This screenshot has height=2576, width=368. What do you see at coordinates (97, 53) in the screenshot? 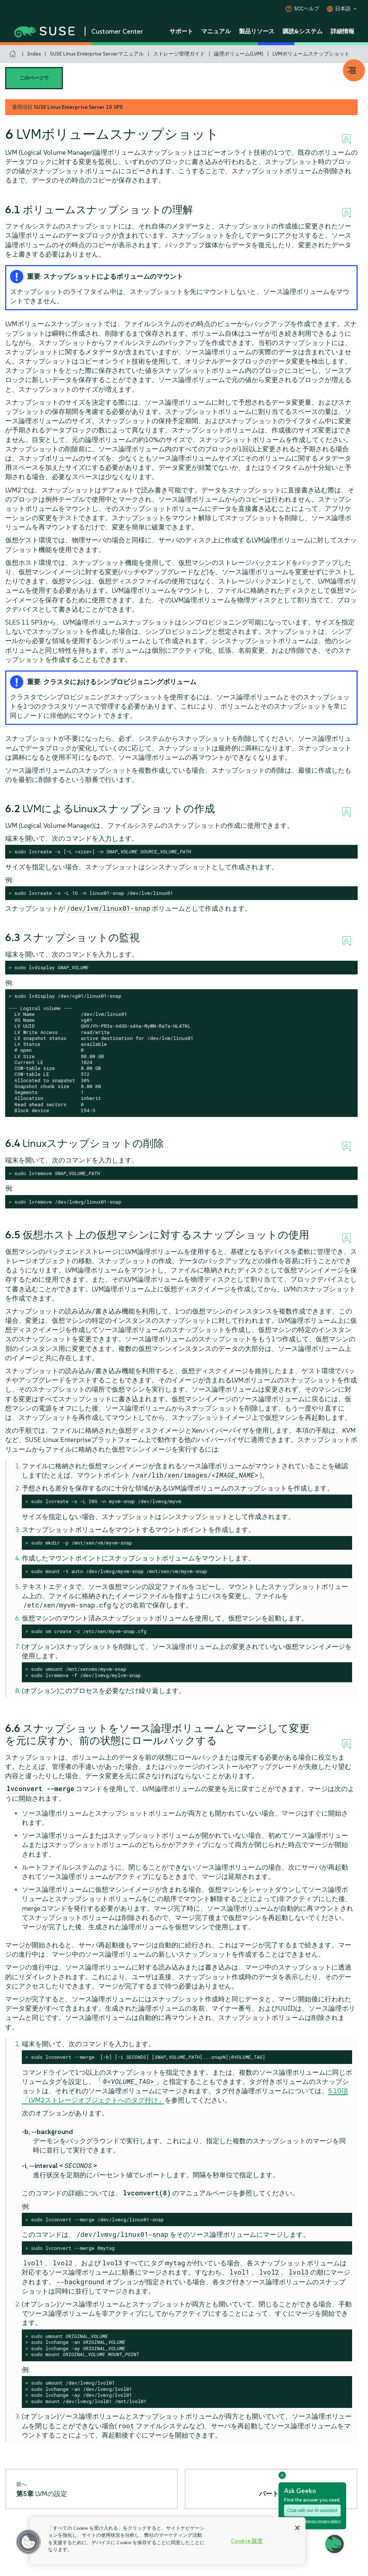
I see `SUSE Linux Enterprise Serverマニュアル` at bounding box center [97, 53].